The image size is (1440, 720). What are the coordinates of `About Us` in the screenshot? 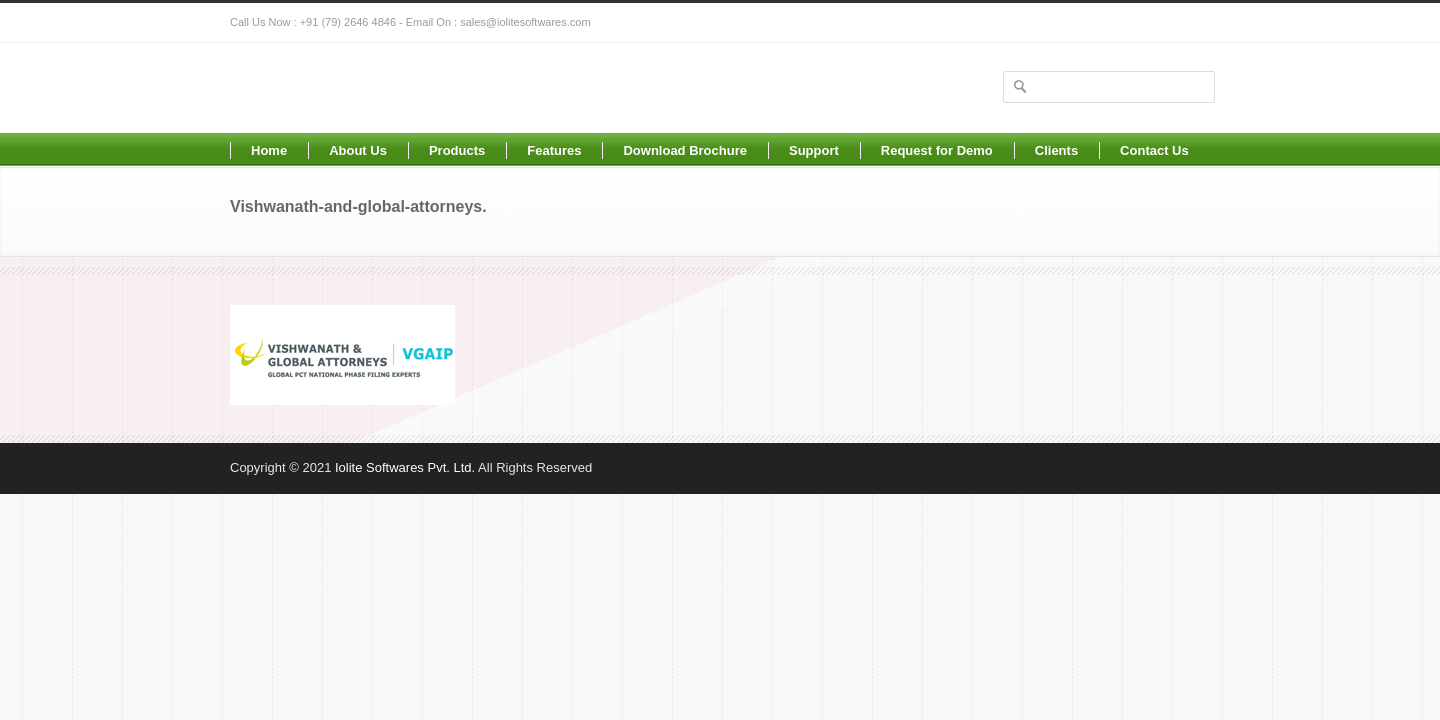 It's located at (358, 150).